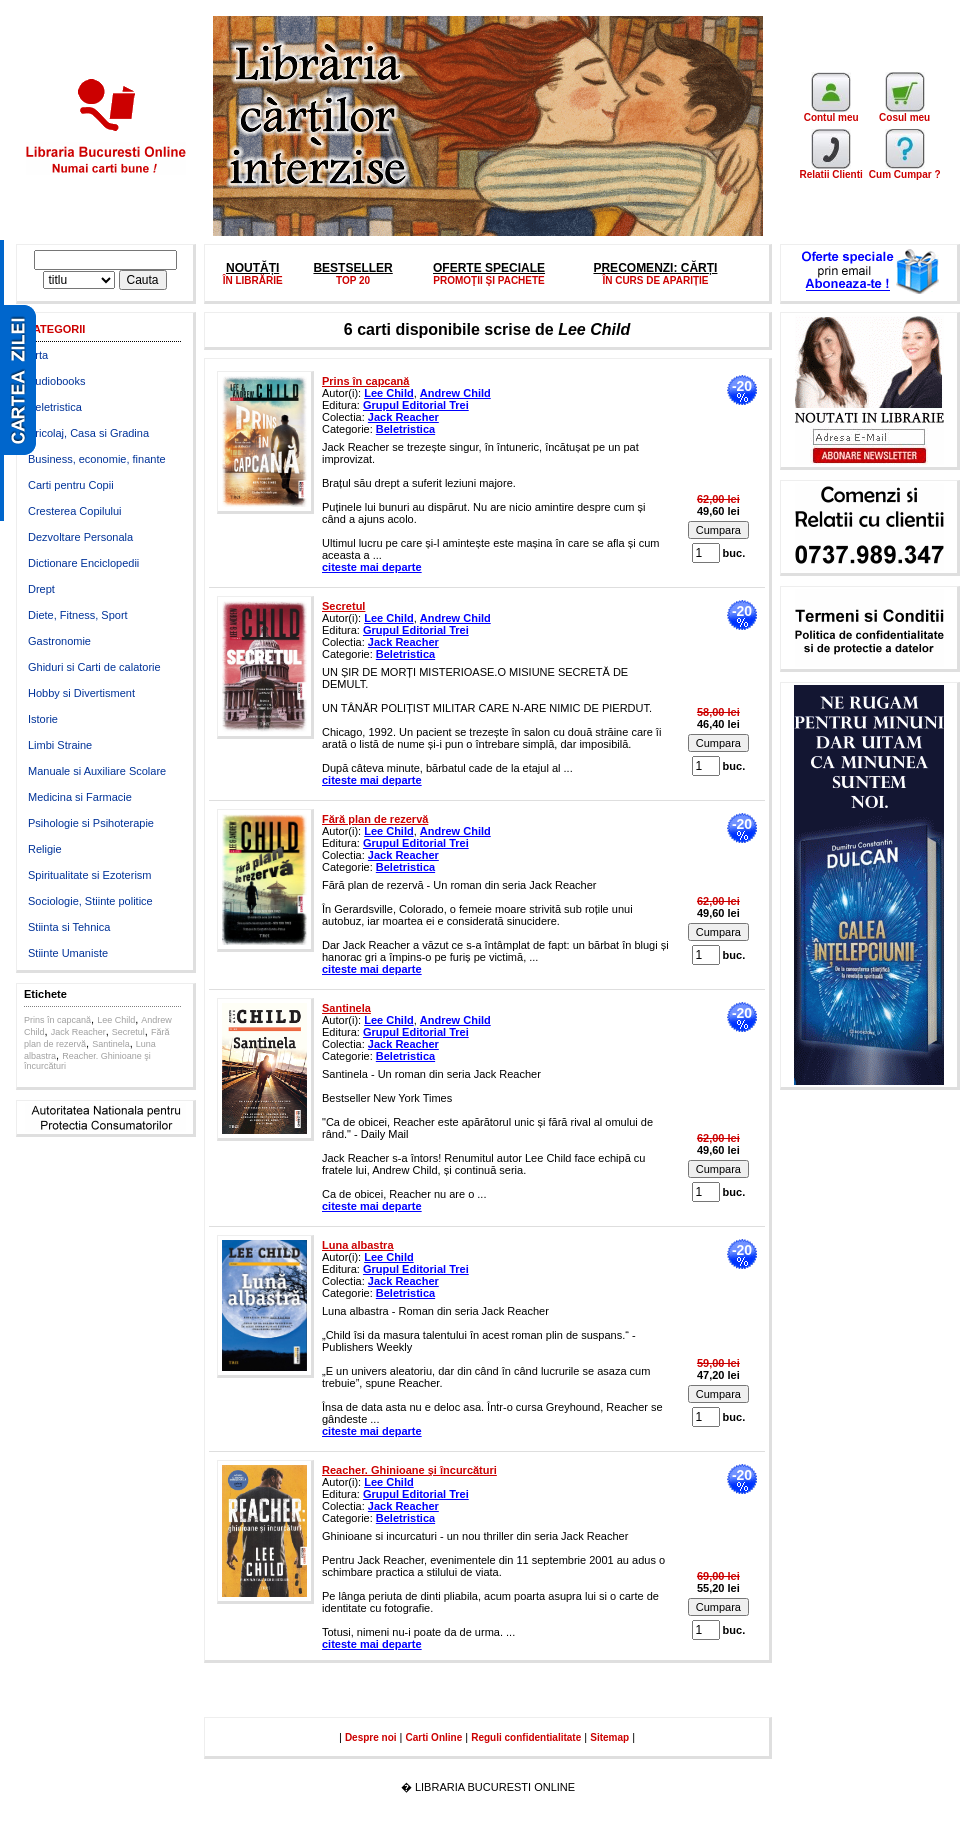  What do you see at coordinates (609, 1737) in the screenshot?
I see `Sitemap` at bounding box center [609, 1737].